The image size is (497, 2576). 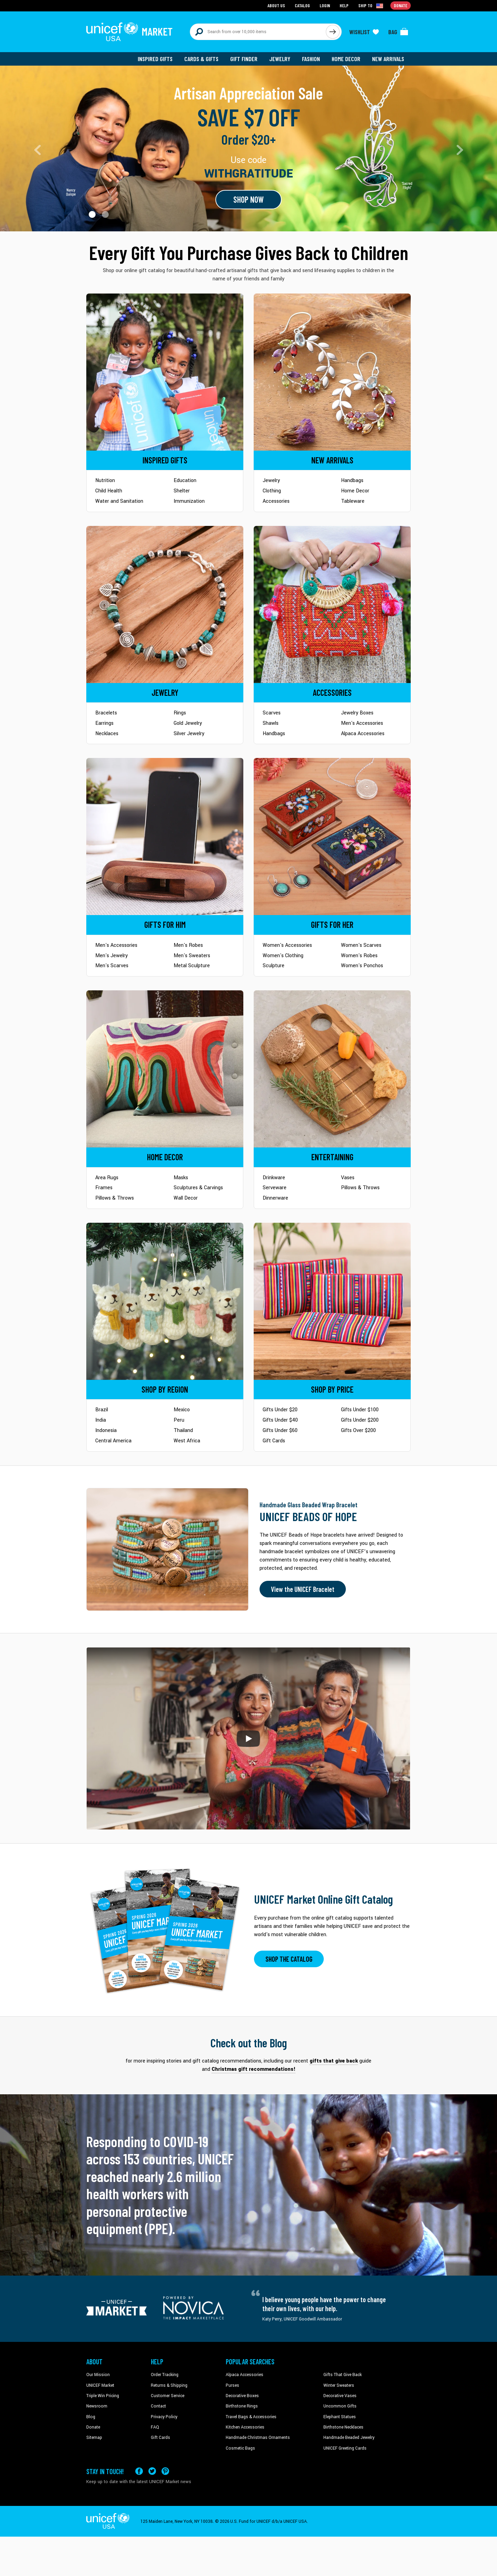 What do you see at coordinates (343, 2427) in the screenshot?
I see `Birthstone Necklaces` at bounding box center [343, 2427].